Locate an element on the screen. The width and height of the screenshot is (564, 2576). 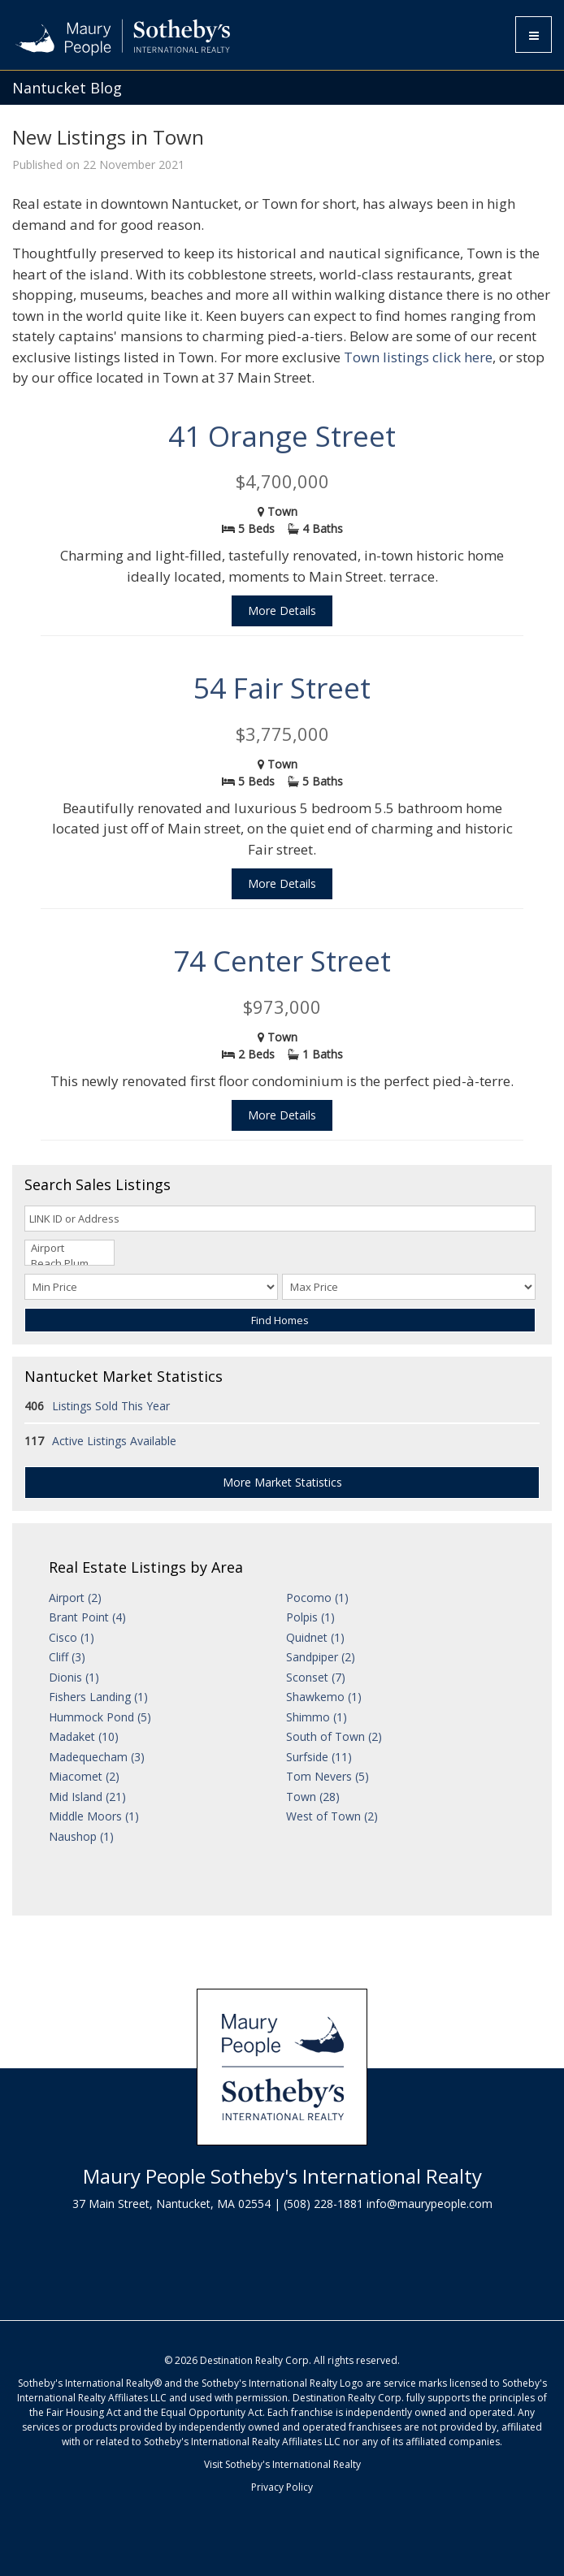
Madequecham (3) is located at coordinates (97, 1756).